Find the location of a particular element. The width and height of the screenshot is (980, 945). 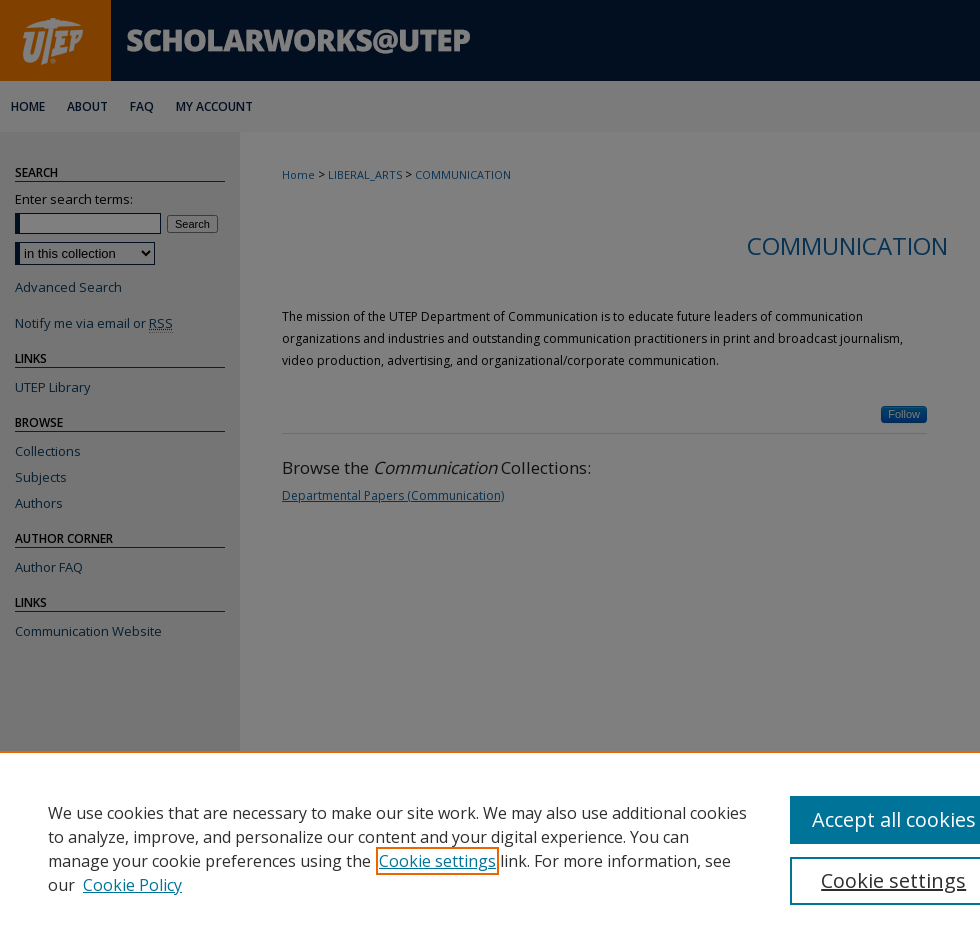

Cookie Policy [Cookie Policy, opens in a new tab] is located at coordinates (132, 885).